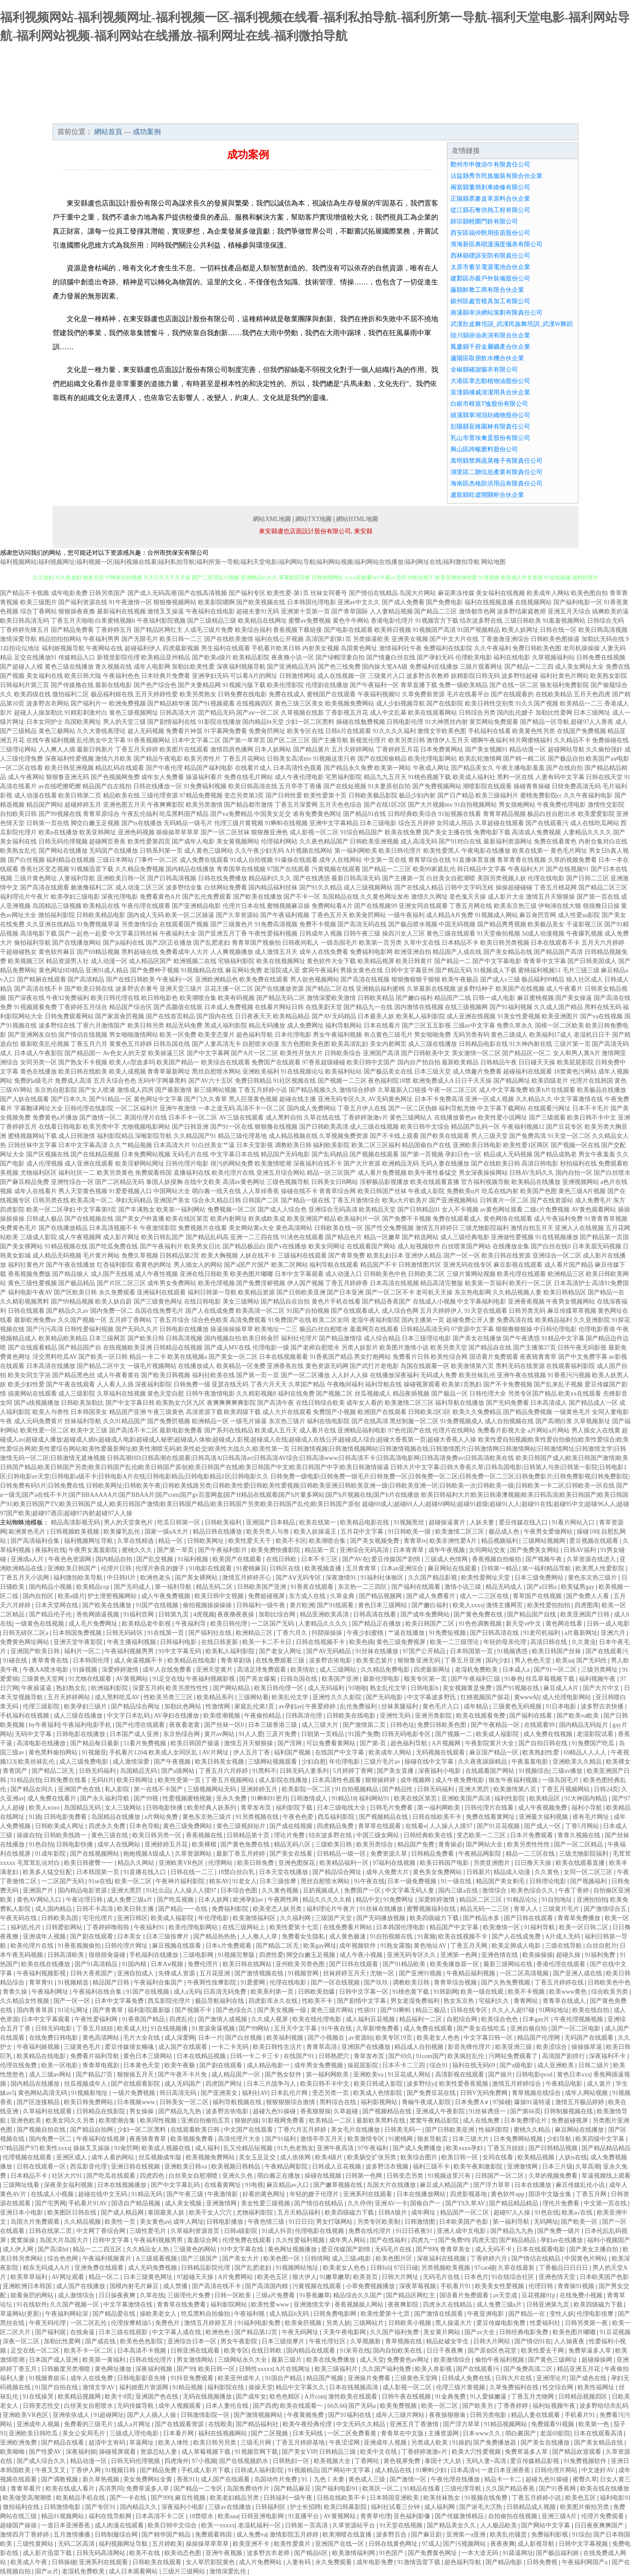  What do you see at coordinates (487, 290) in the screenshot?
I see `藤縣鮮教工商有限合伙企業` at bounding box center [487, 290].